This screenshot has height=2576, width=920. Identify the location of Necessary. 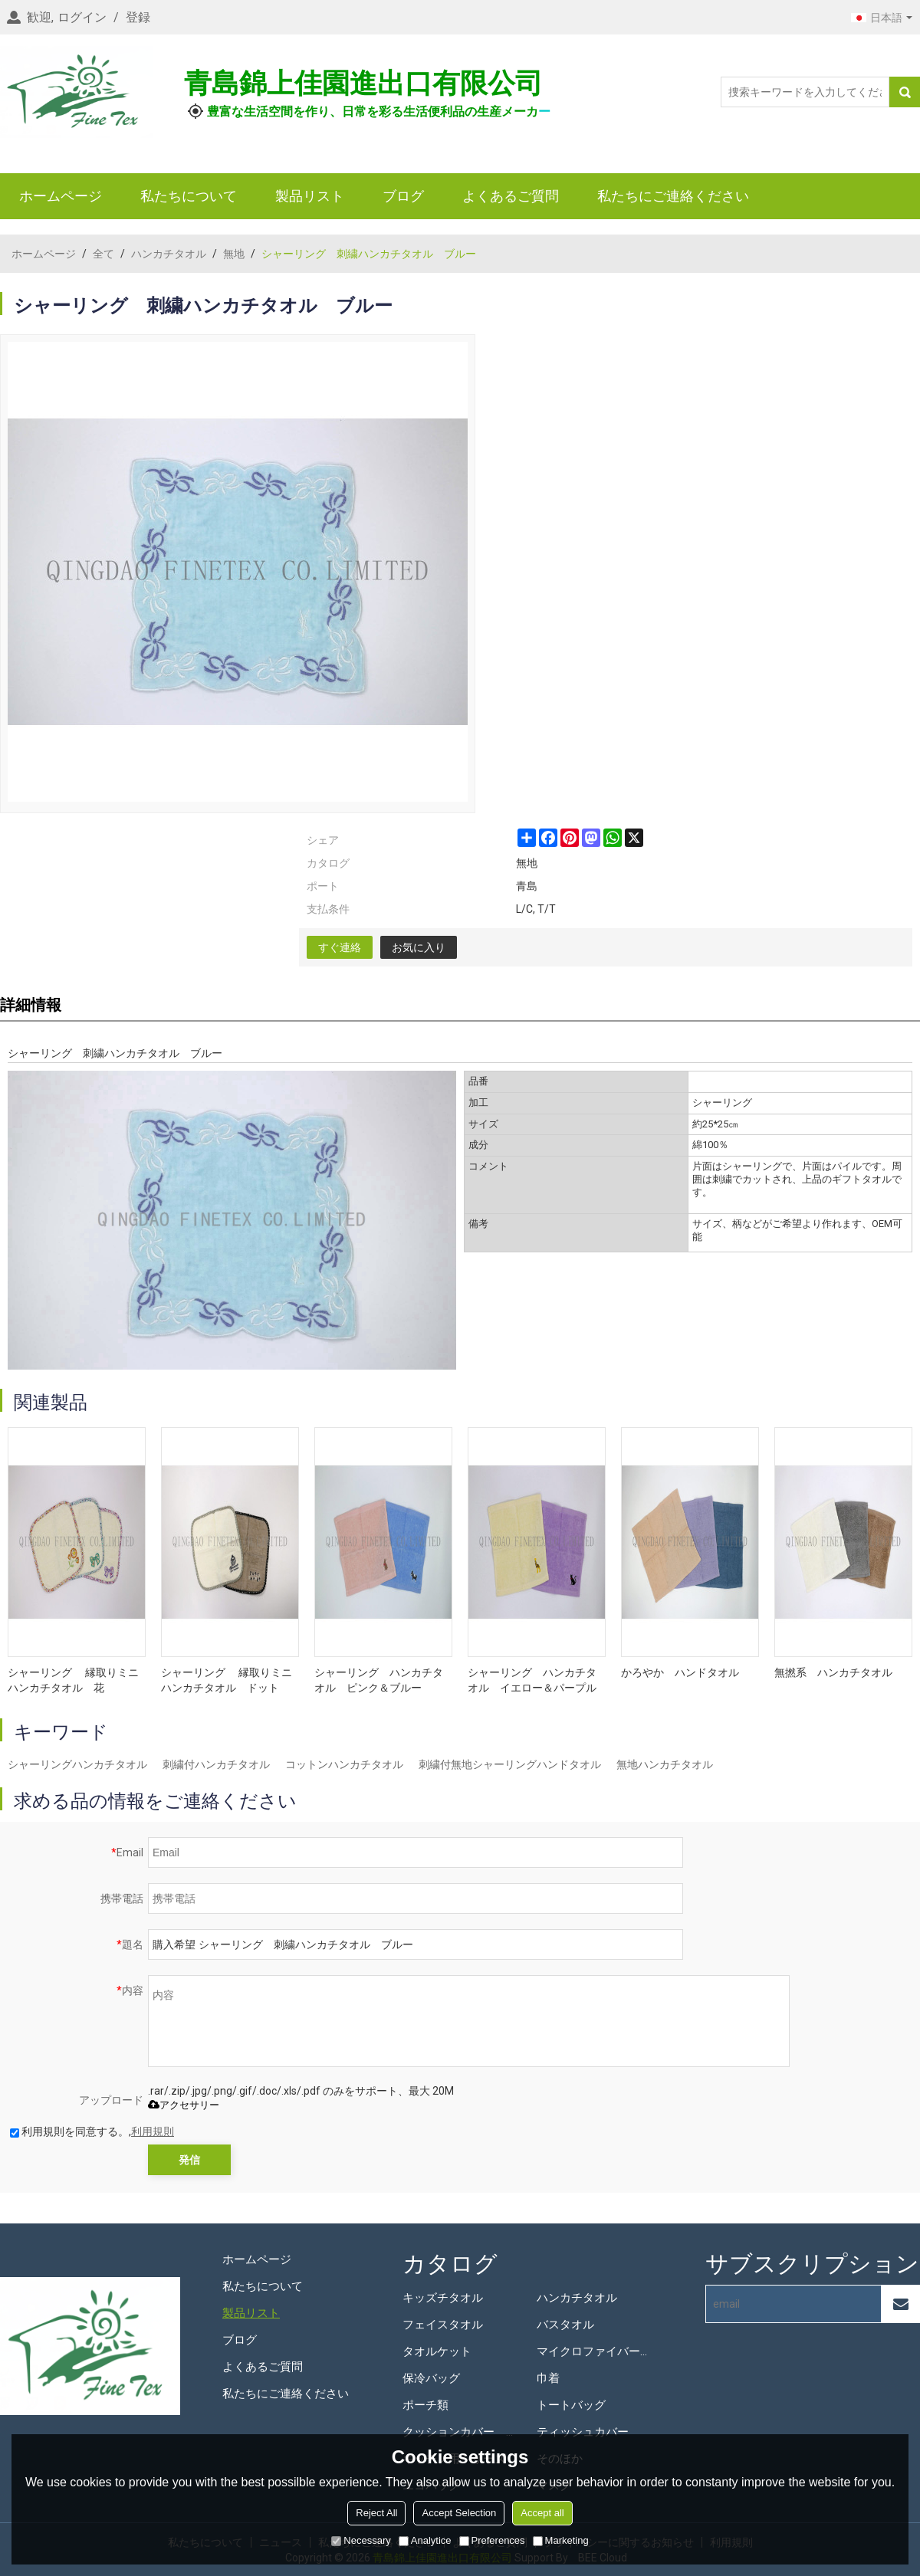
(360, 2540).